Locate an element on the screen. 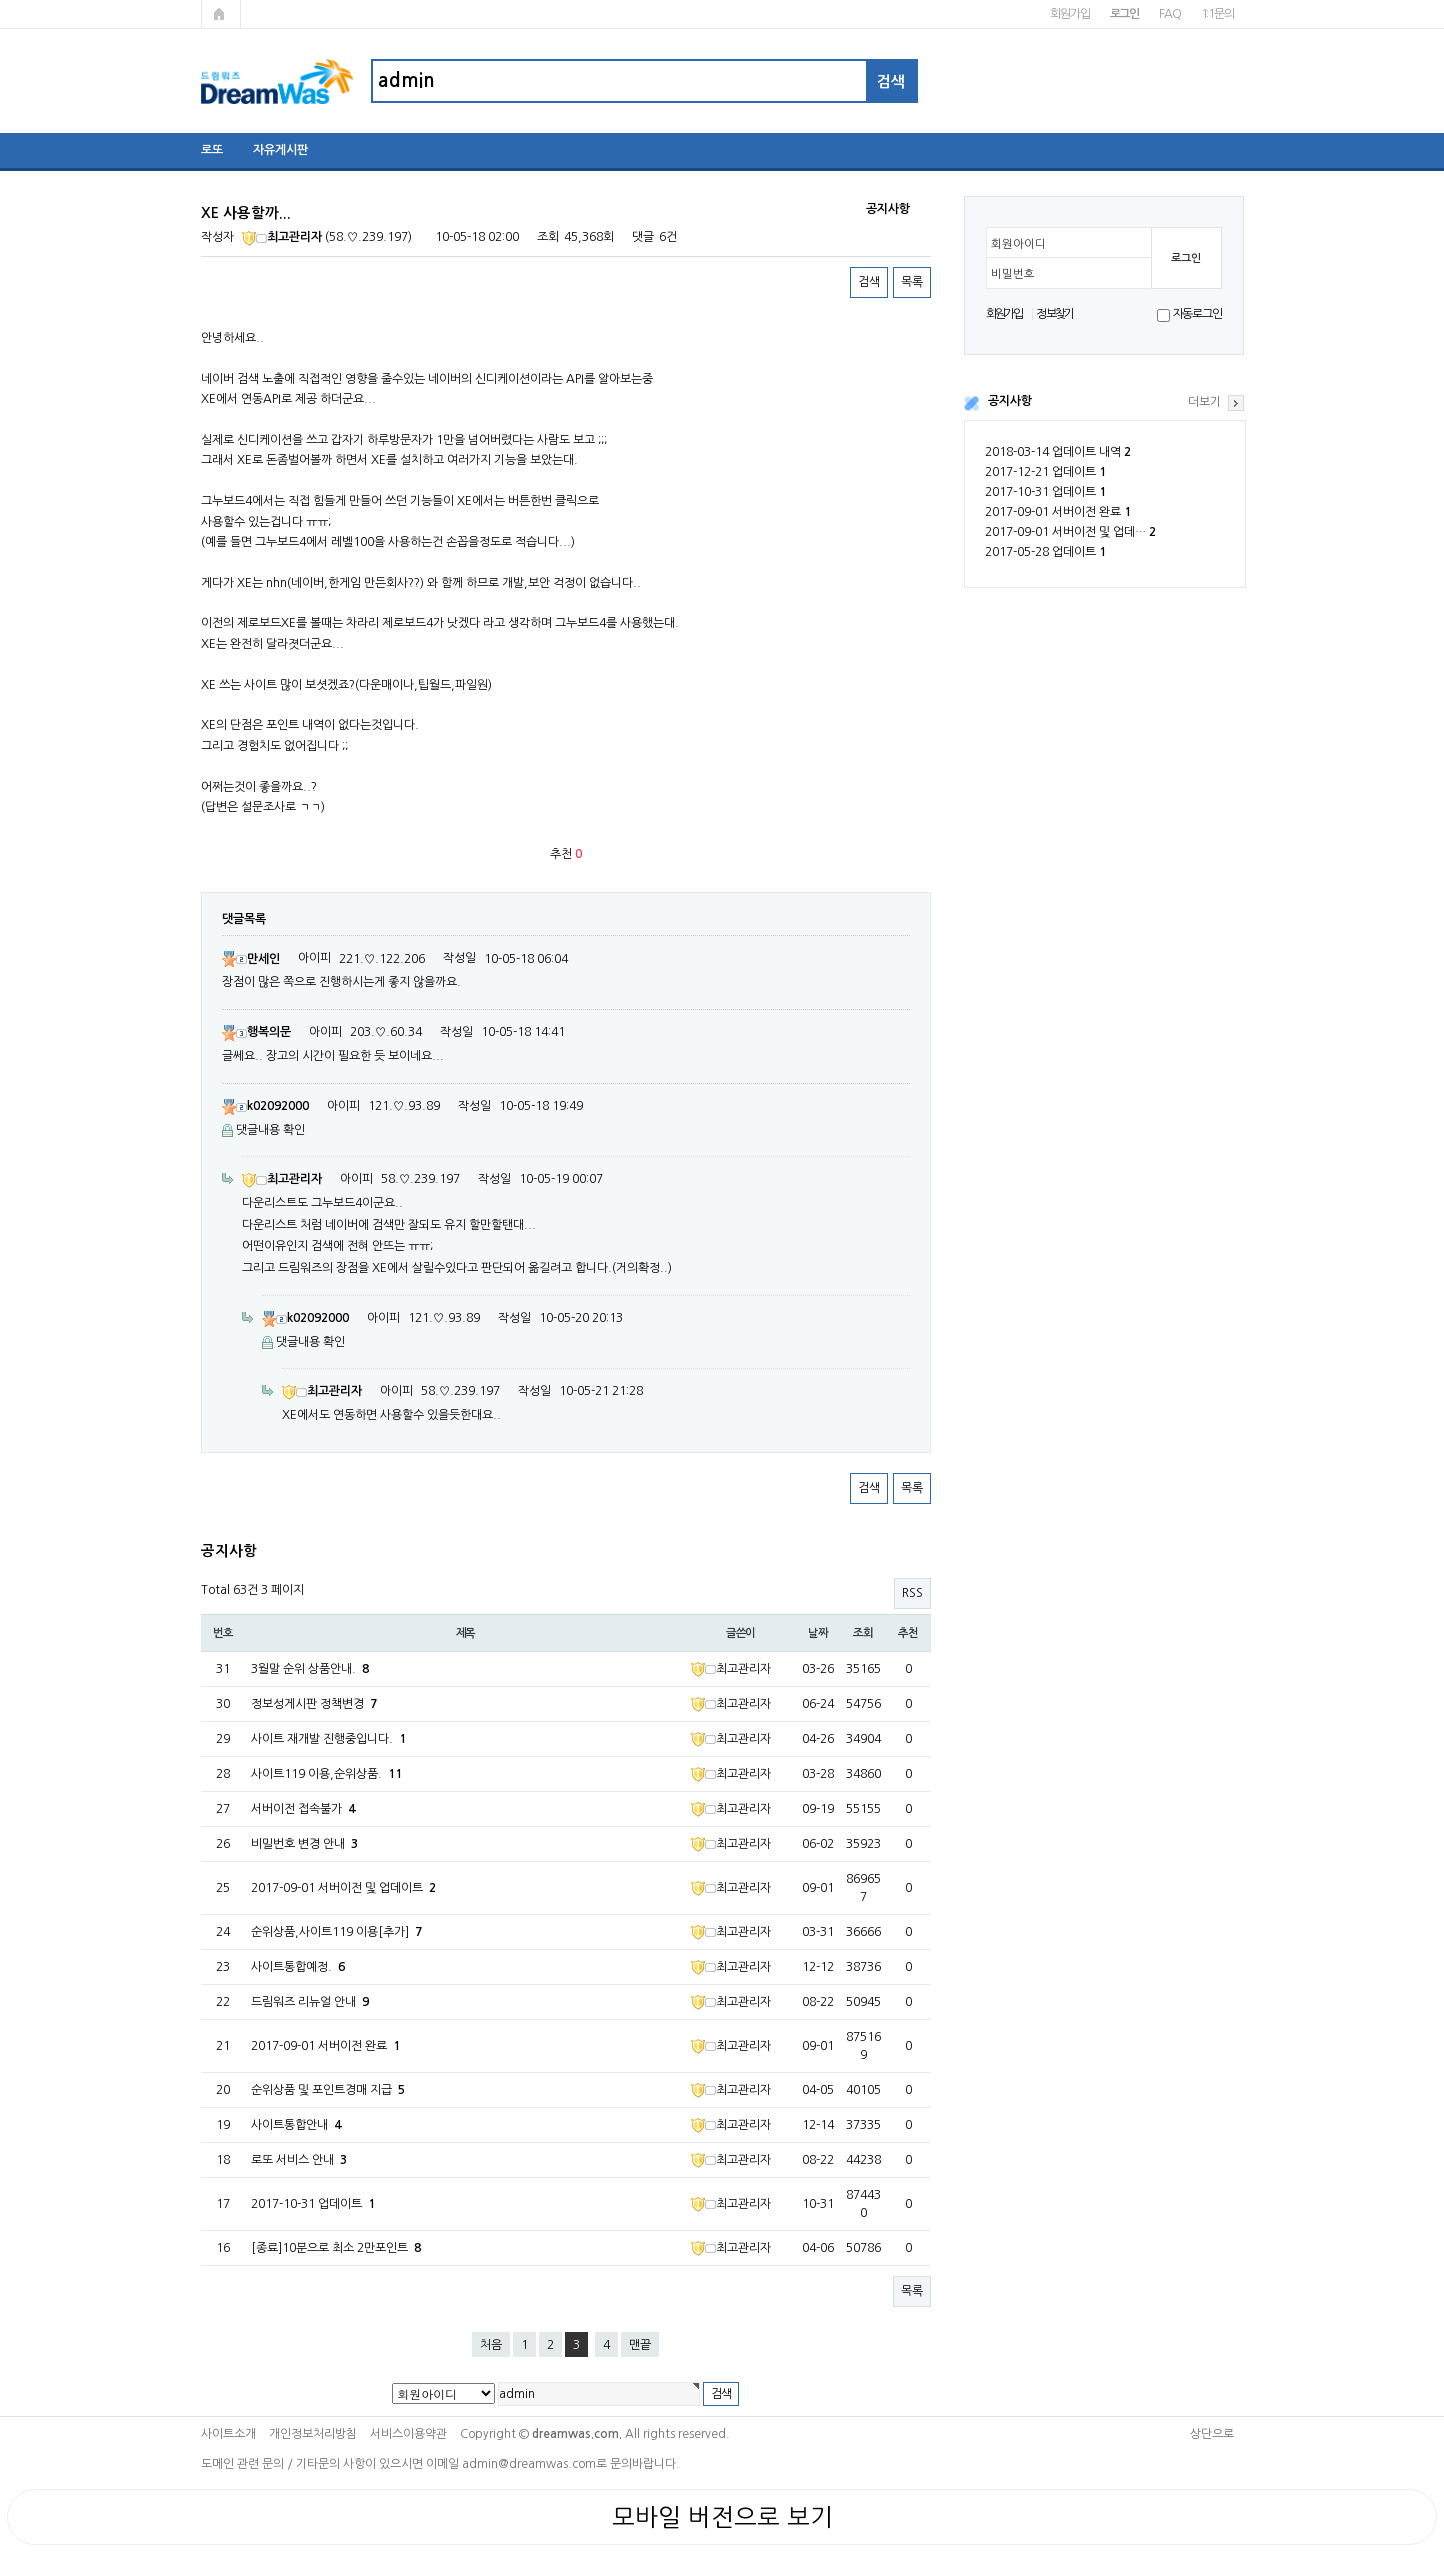 This screenshot has height=2552, width=1444. k02092000 is located at coordinates (265, 1106).